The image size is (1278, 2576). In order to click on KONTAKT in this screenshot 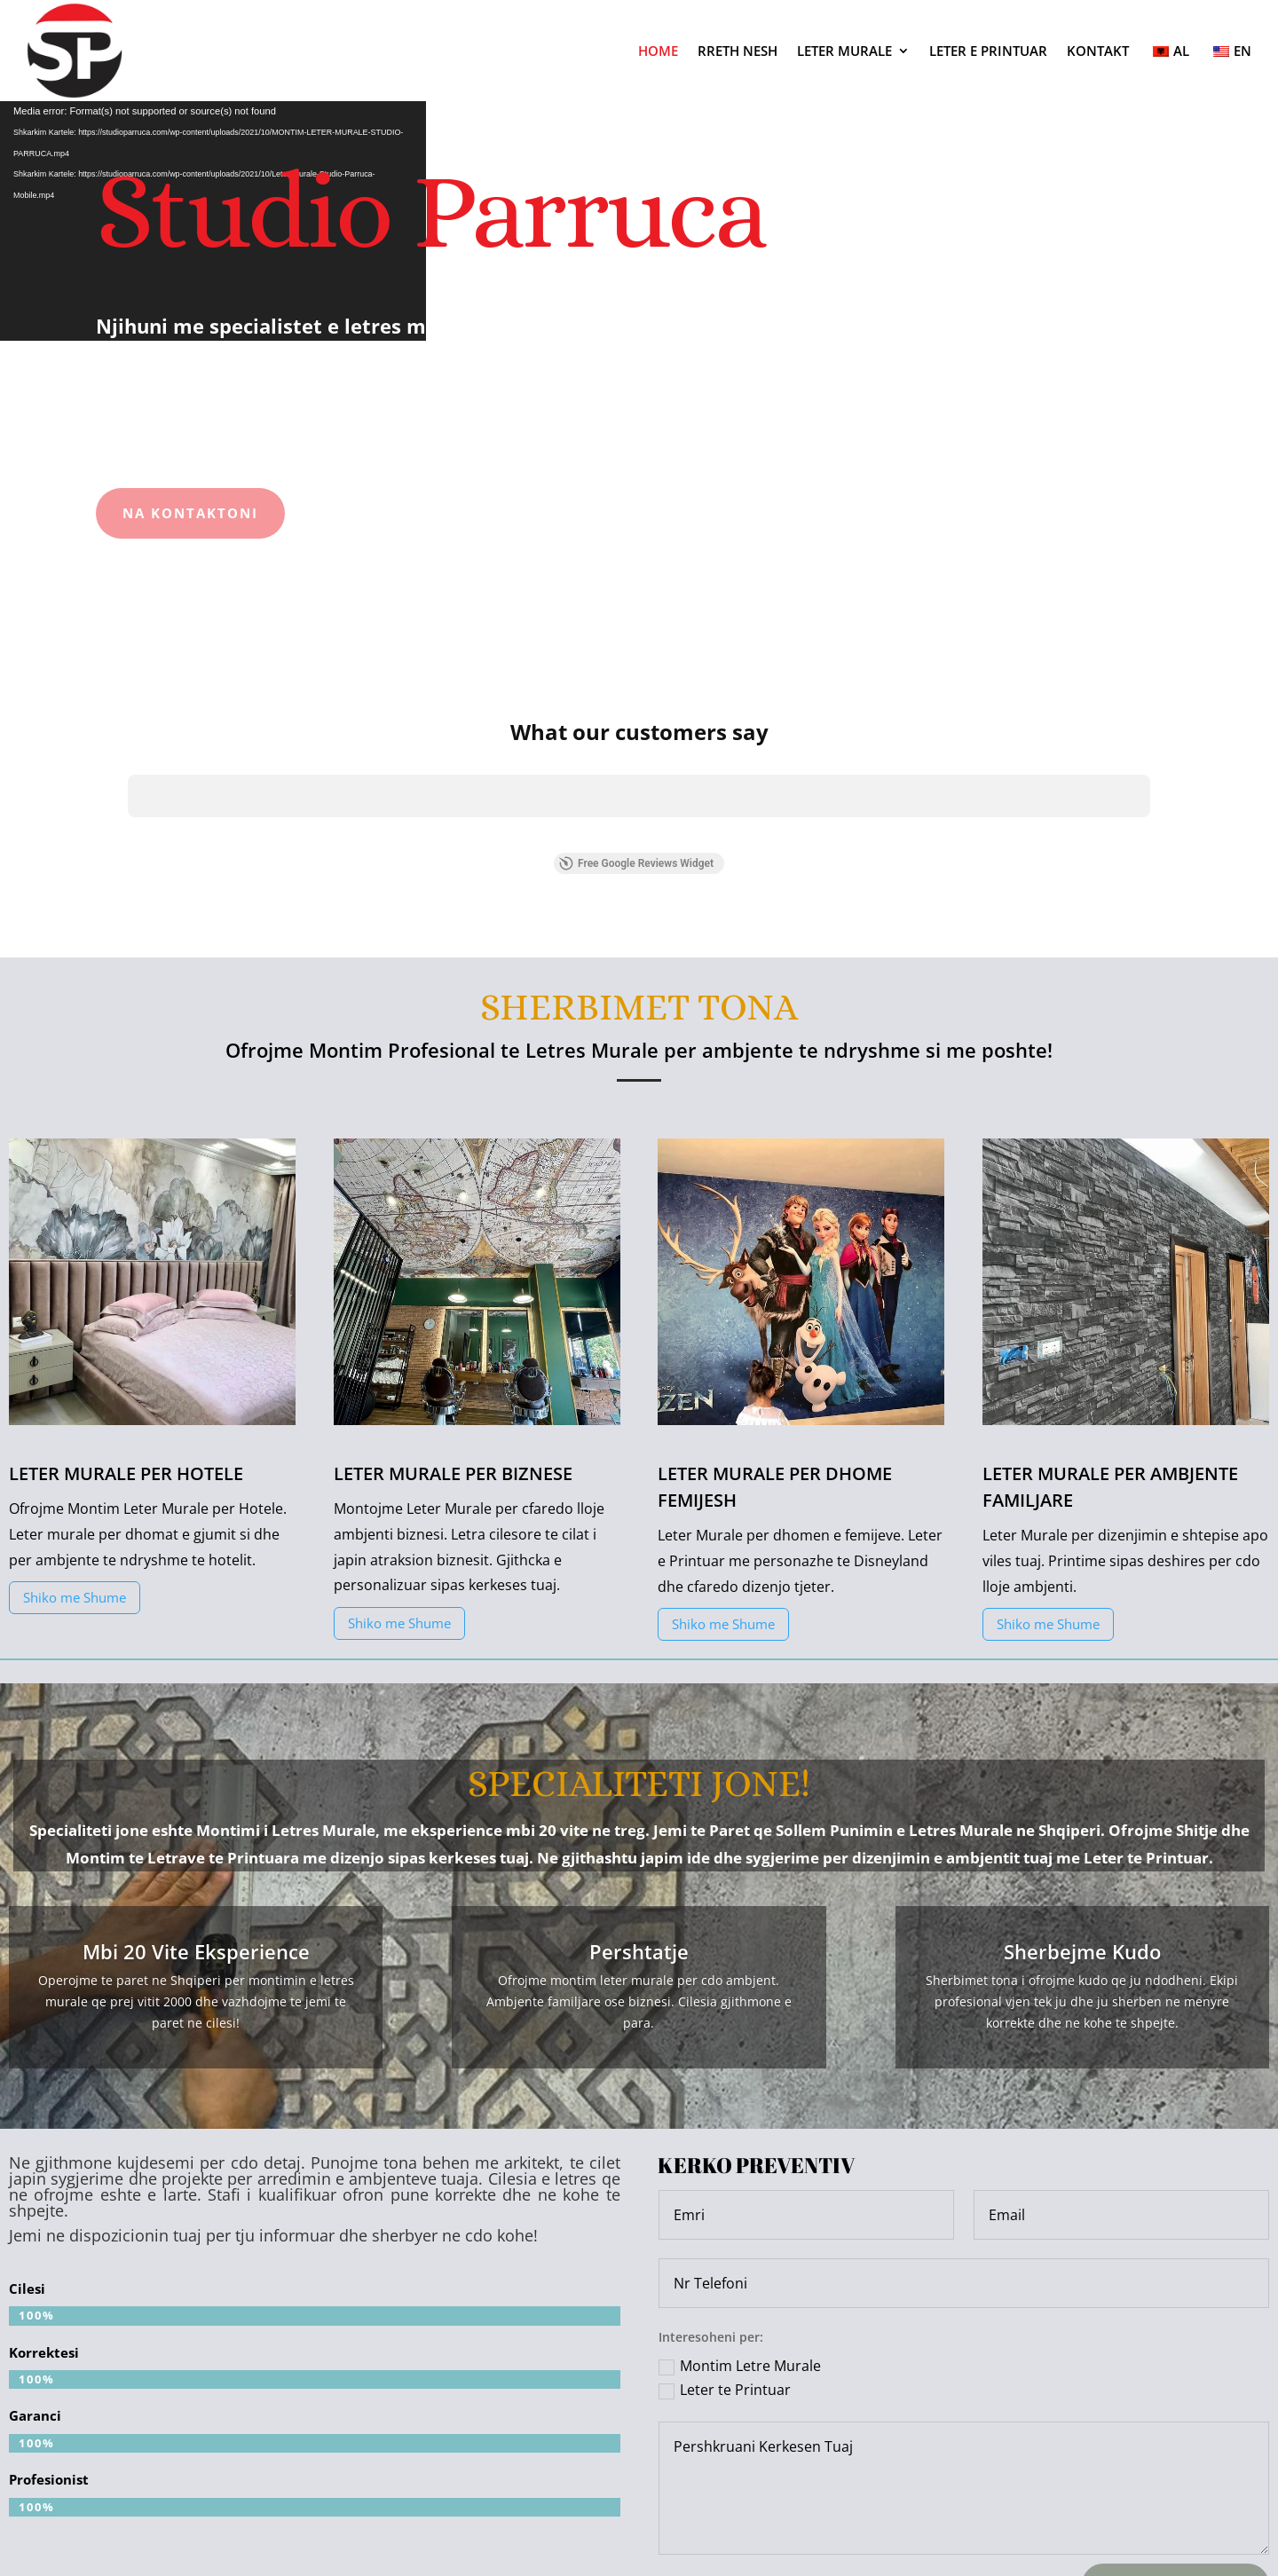, I will do `click(1098, 50)`.